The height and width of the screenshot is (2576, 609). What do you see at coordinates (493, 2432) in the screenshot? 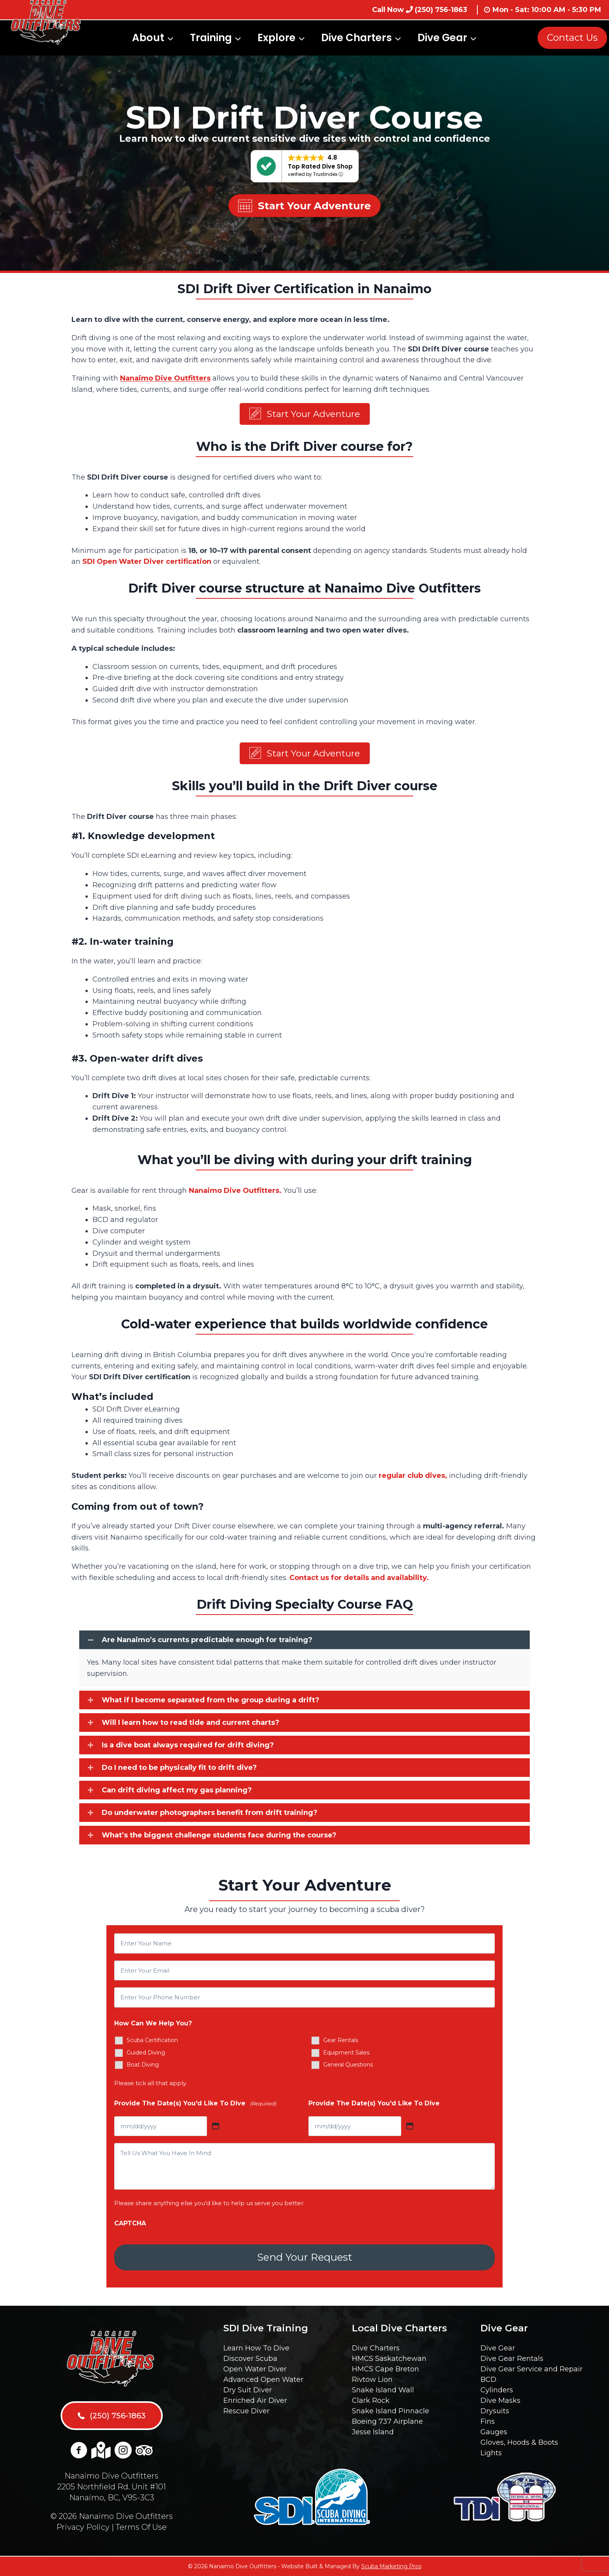
I see `Gauges` at bounding box center [493, 2432].